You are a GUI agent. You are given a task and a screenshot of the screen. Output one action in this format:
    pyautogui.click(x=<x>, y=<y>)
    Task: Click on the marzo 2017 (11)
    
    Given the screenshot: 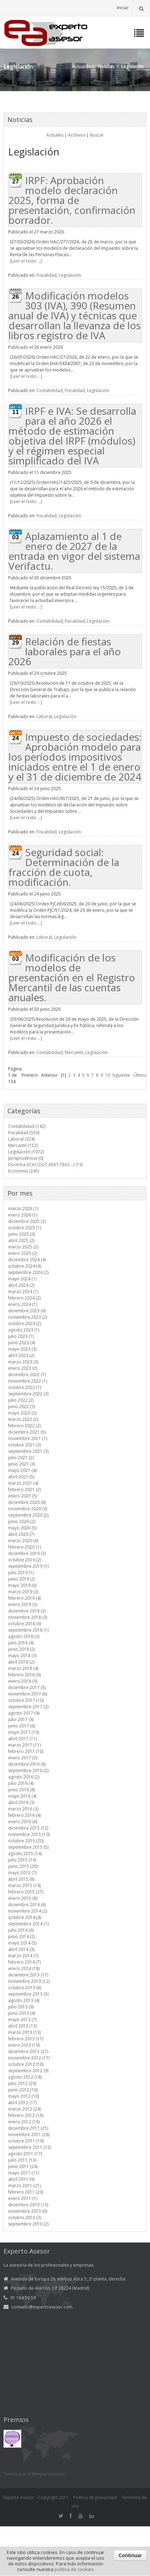 What is the action you would take?
    pyautogui.click(x=24, y=1745)
    